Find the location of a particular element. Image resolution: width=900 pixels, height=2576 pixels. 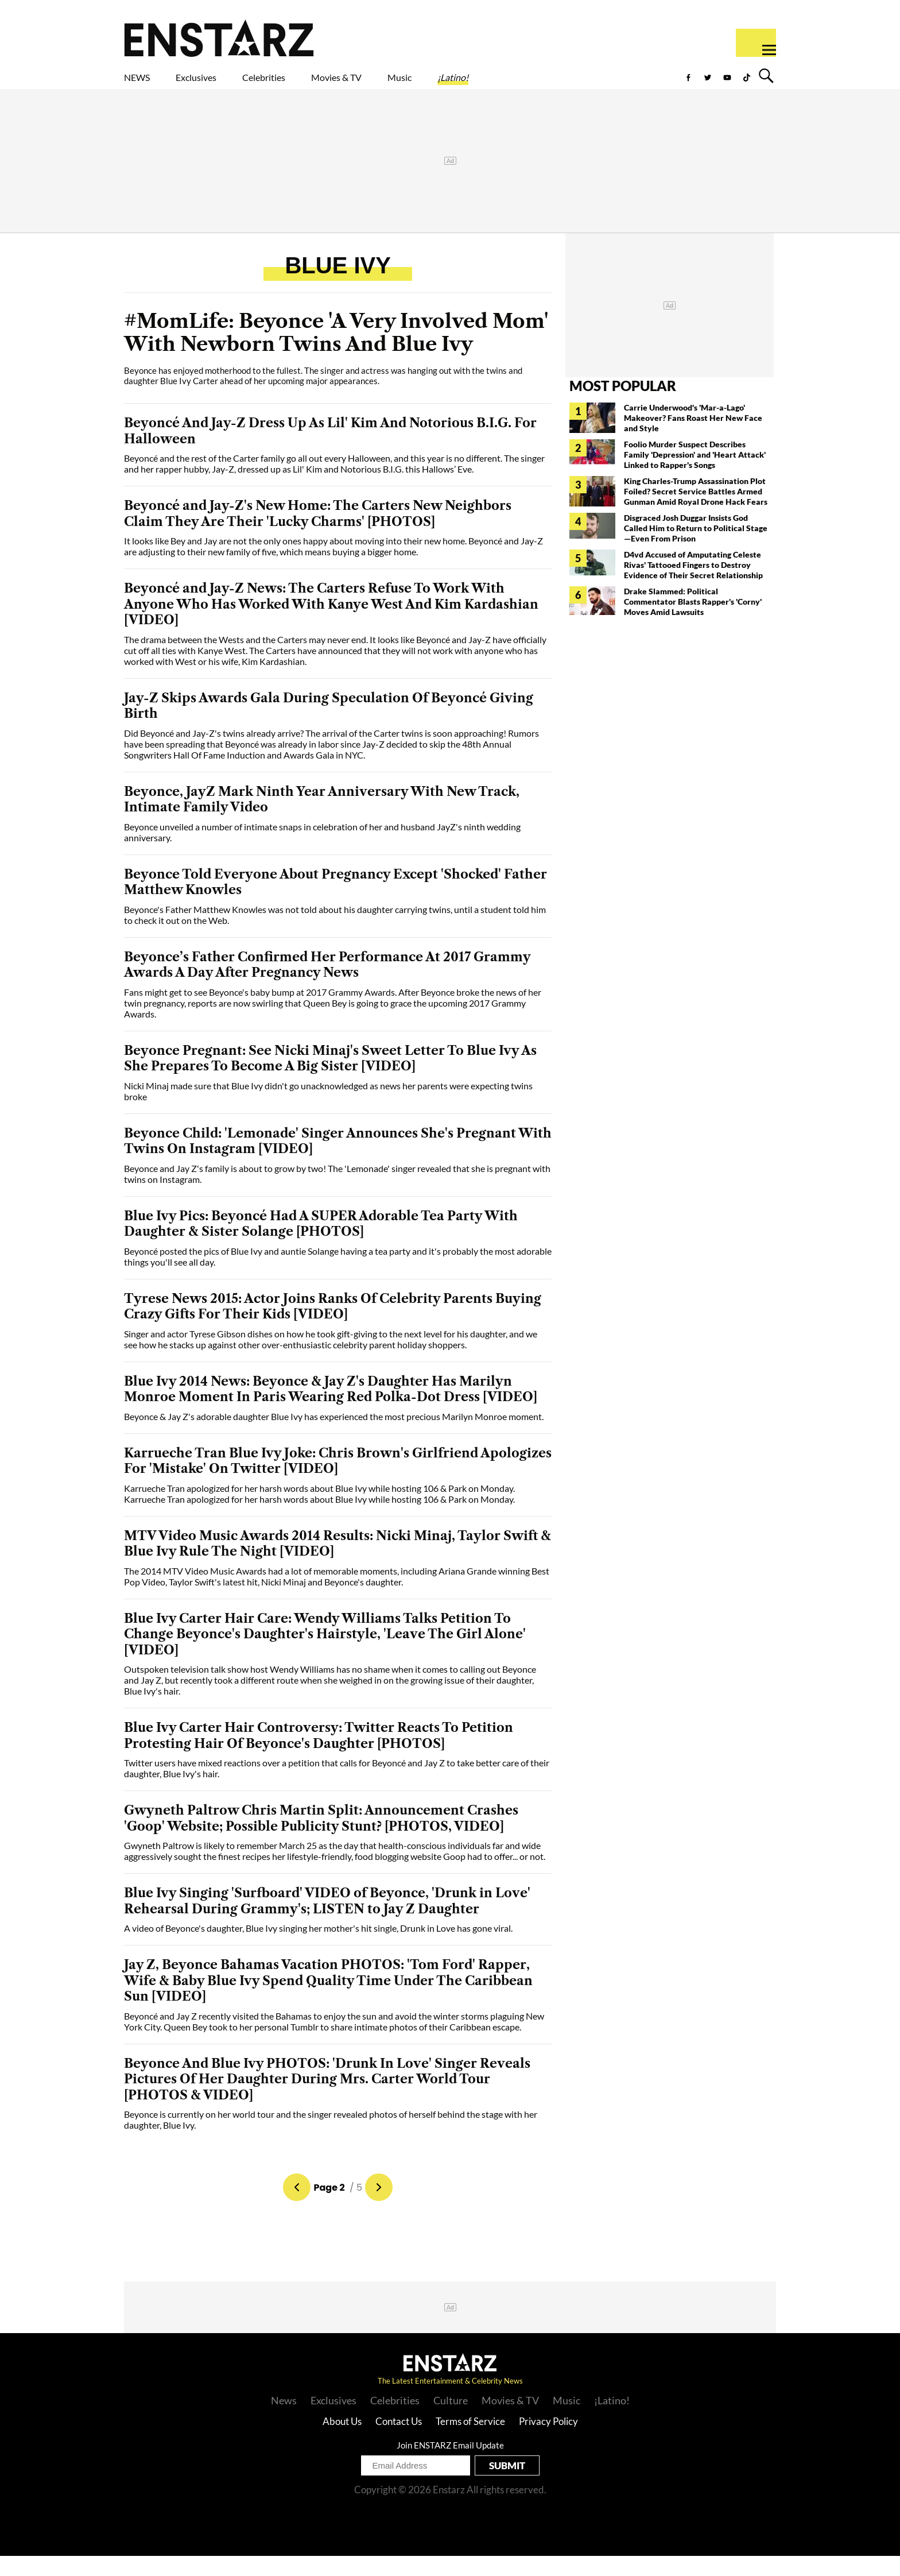

Blue Ivy Pics: Beyoncé Had A SUPER Adorable Tea Party With Daughter & Sister Solange [PHOTOS] is located at coordinates (321, 1244).